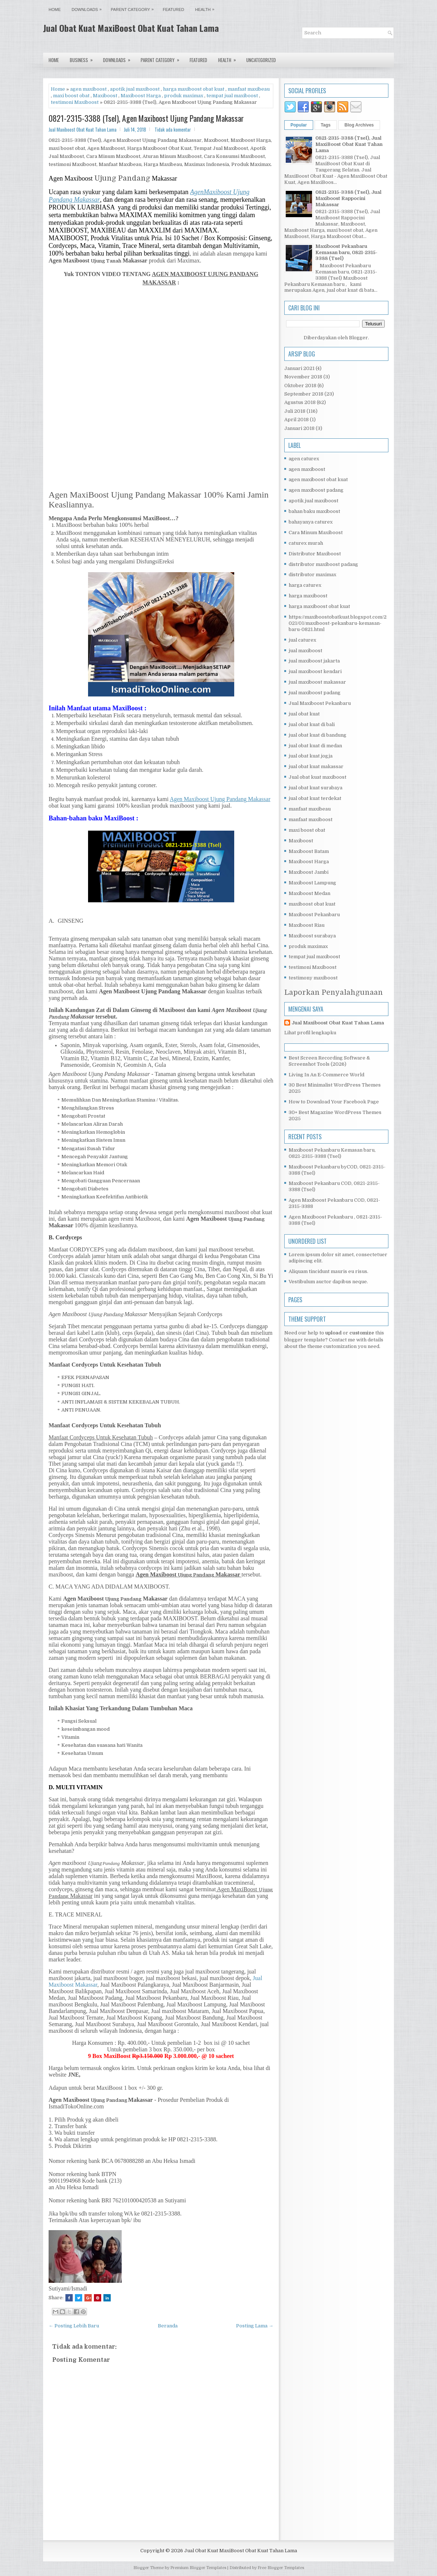 Image resolution: width=437 pixels, height=2576 pixels. What do you see at coordinates (249, 89) in the screenshot?
I see `manfaat maxibeau` at bounding box center [249, 89].